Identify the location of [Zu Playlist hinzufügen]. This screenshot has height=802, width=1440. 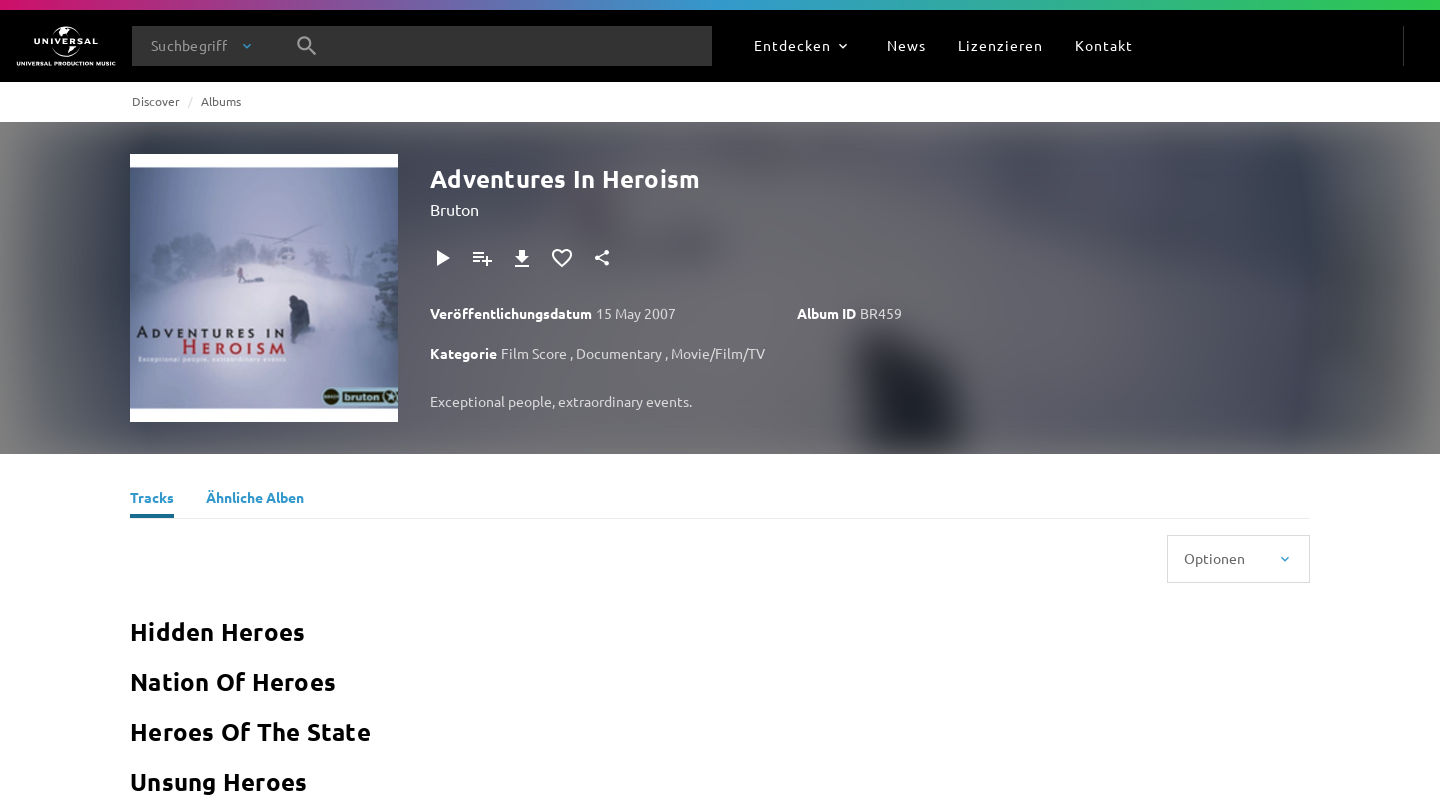
(482, 258).